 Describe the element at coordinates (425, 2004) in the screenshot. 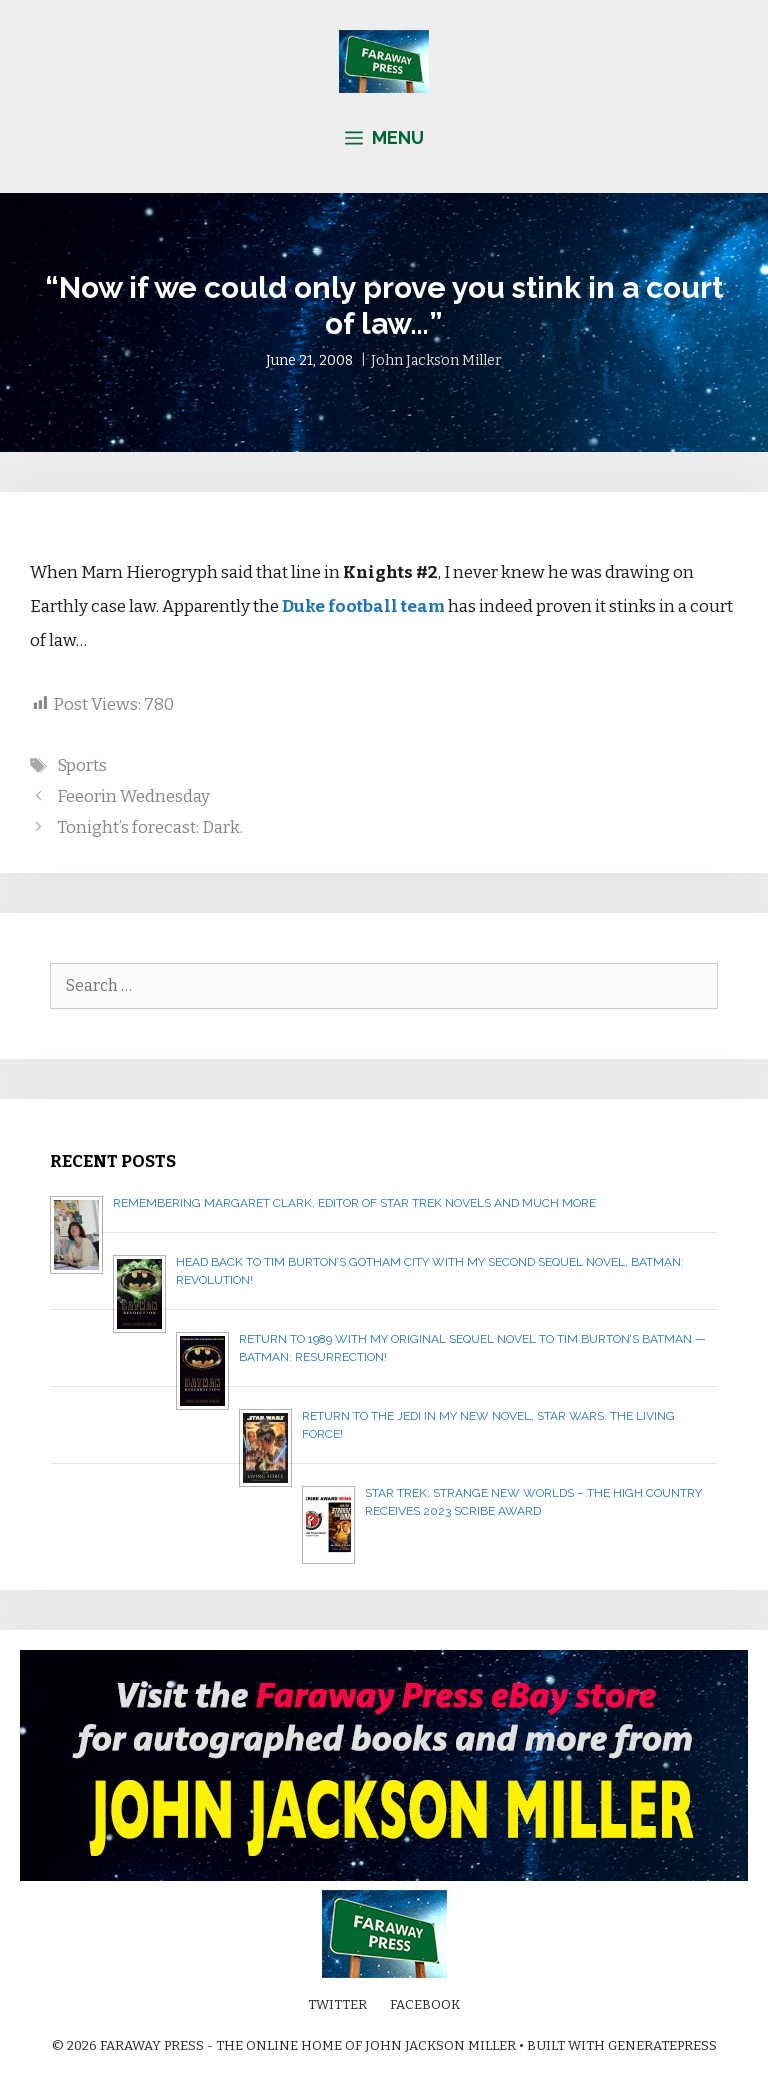

I see `Facebook` at that location.